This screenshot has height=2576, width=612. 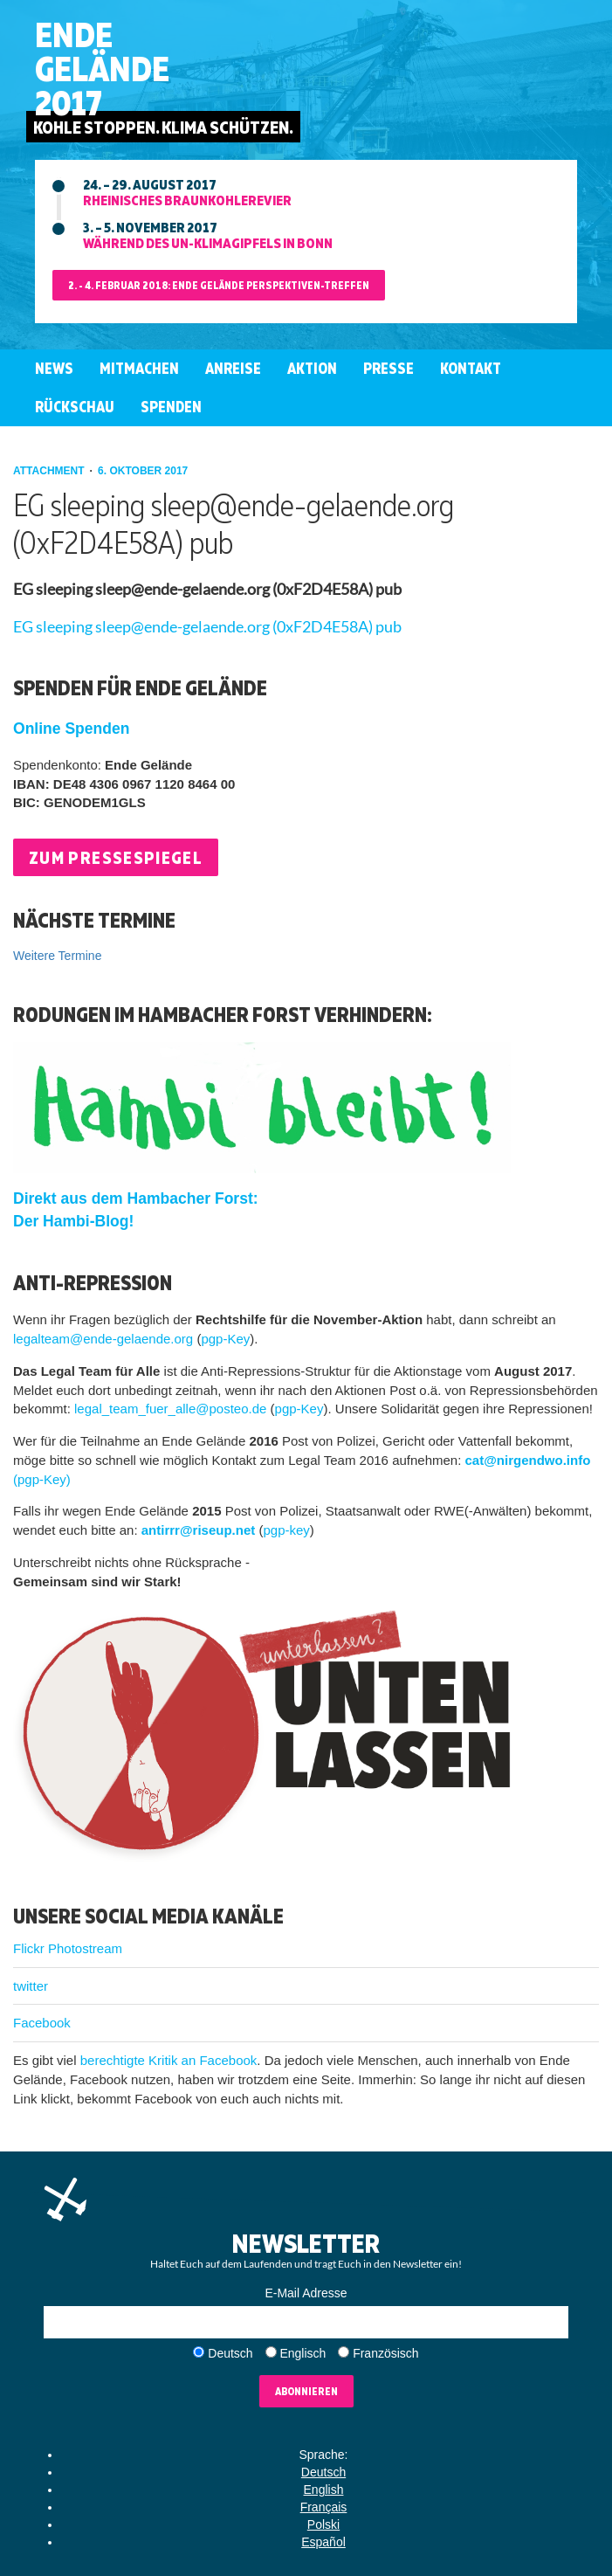 I want to click on Español, so click(x=323, y=2542).